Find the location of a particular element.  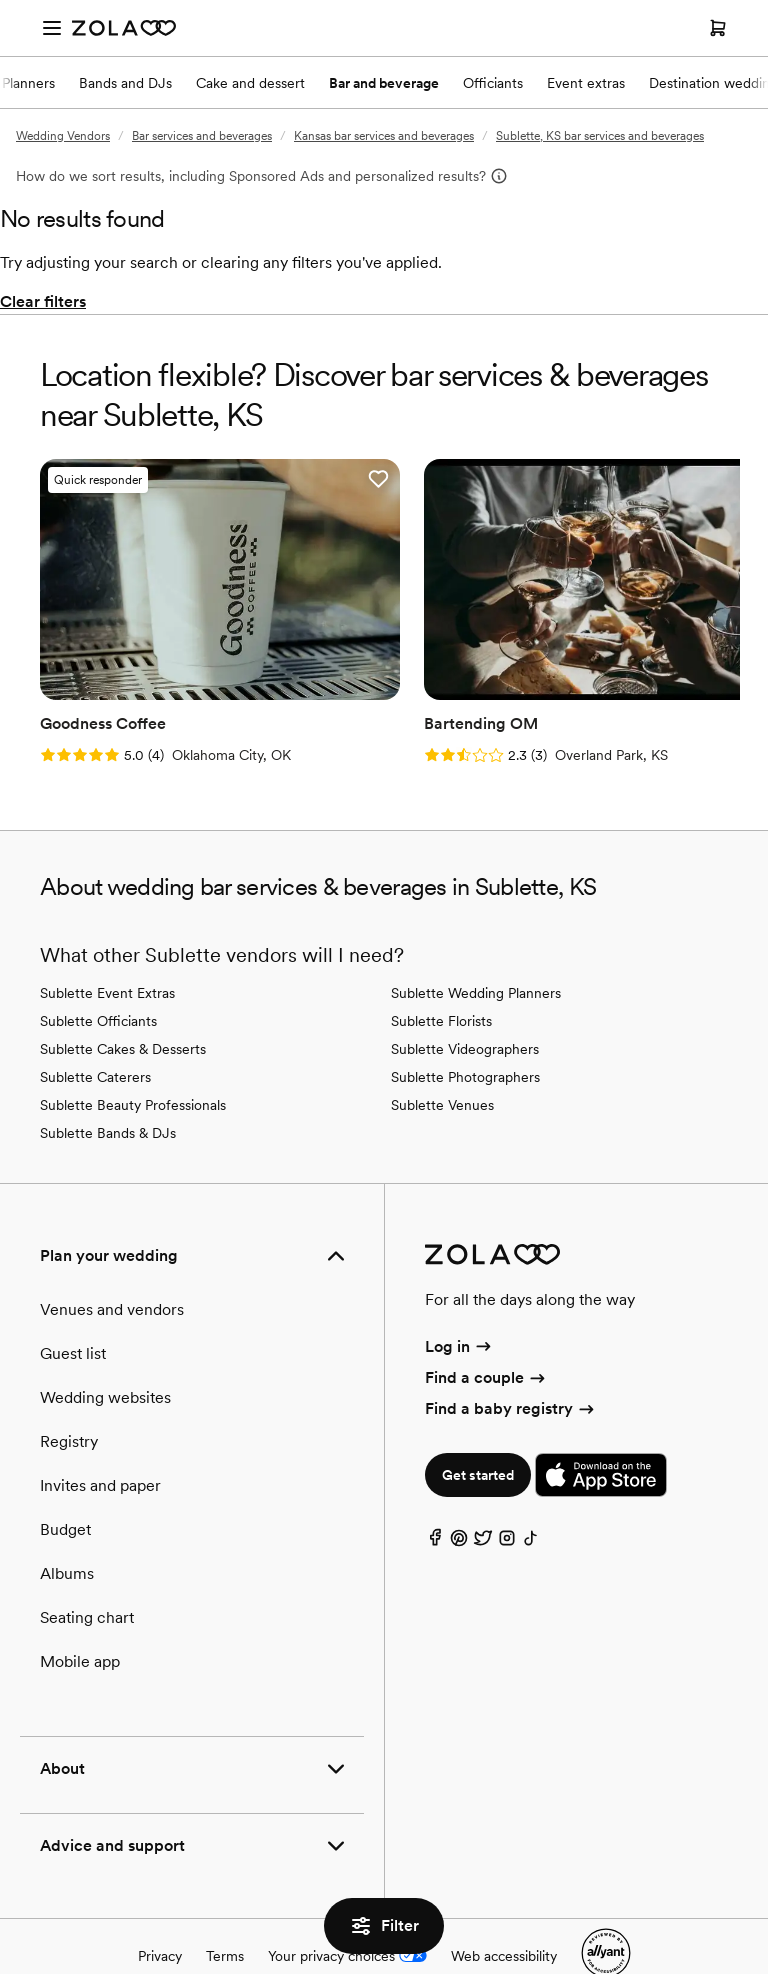

Filter [button] is located at coordinates (384, 1926).